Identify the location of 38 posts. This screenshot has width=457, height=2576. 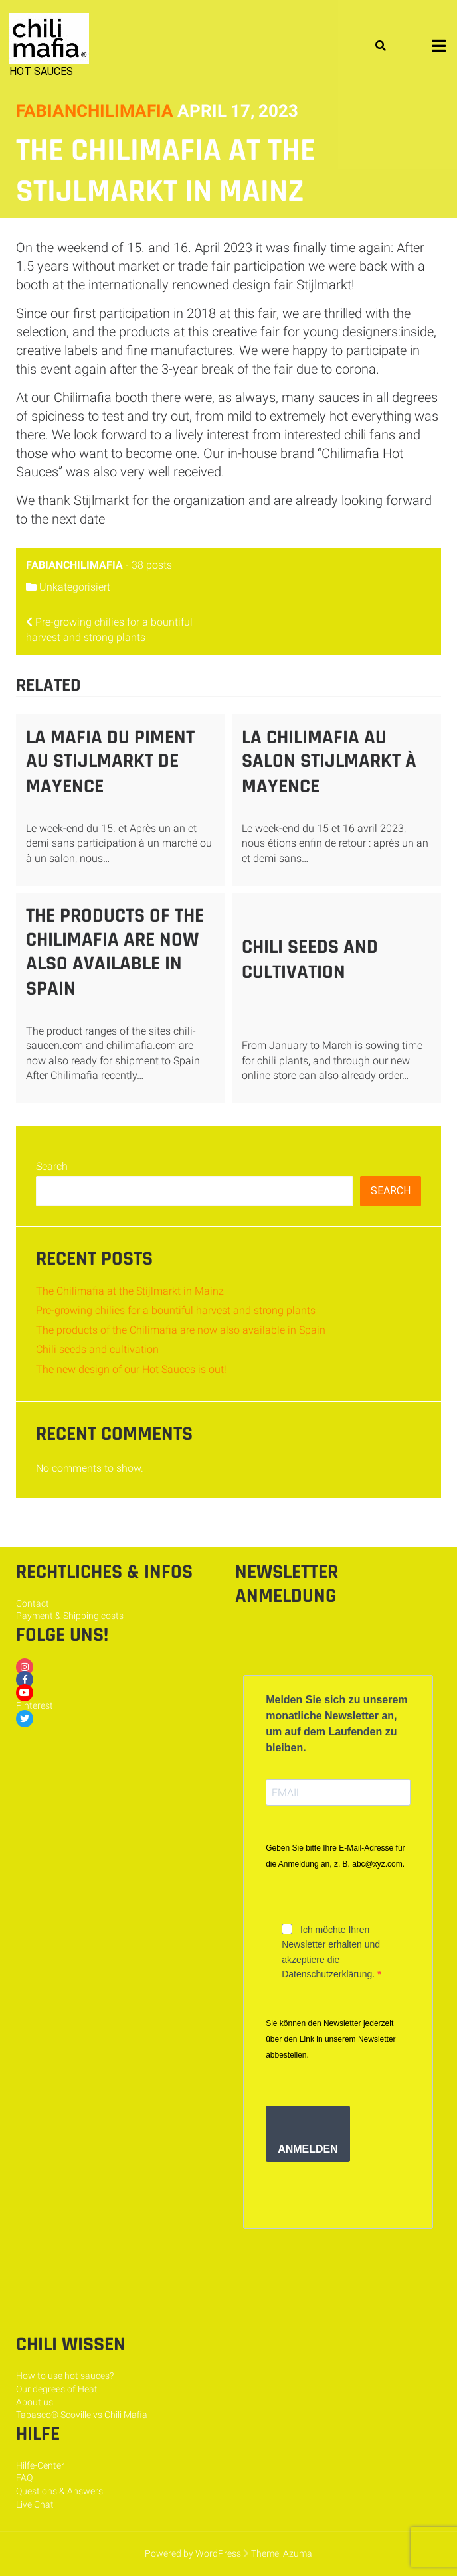
(152, 565).